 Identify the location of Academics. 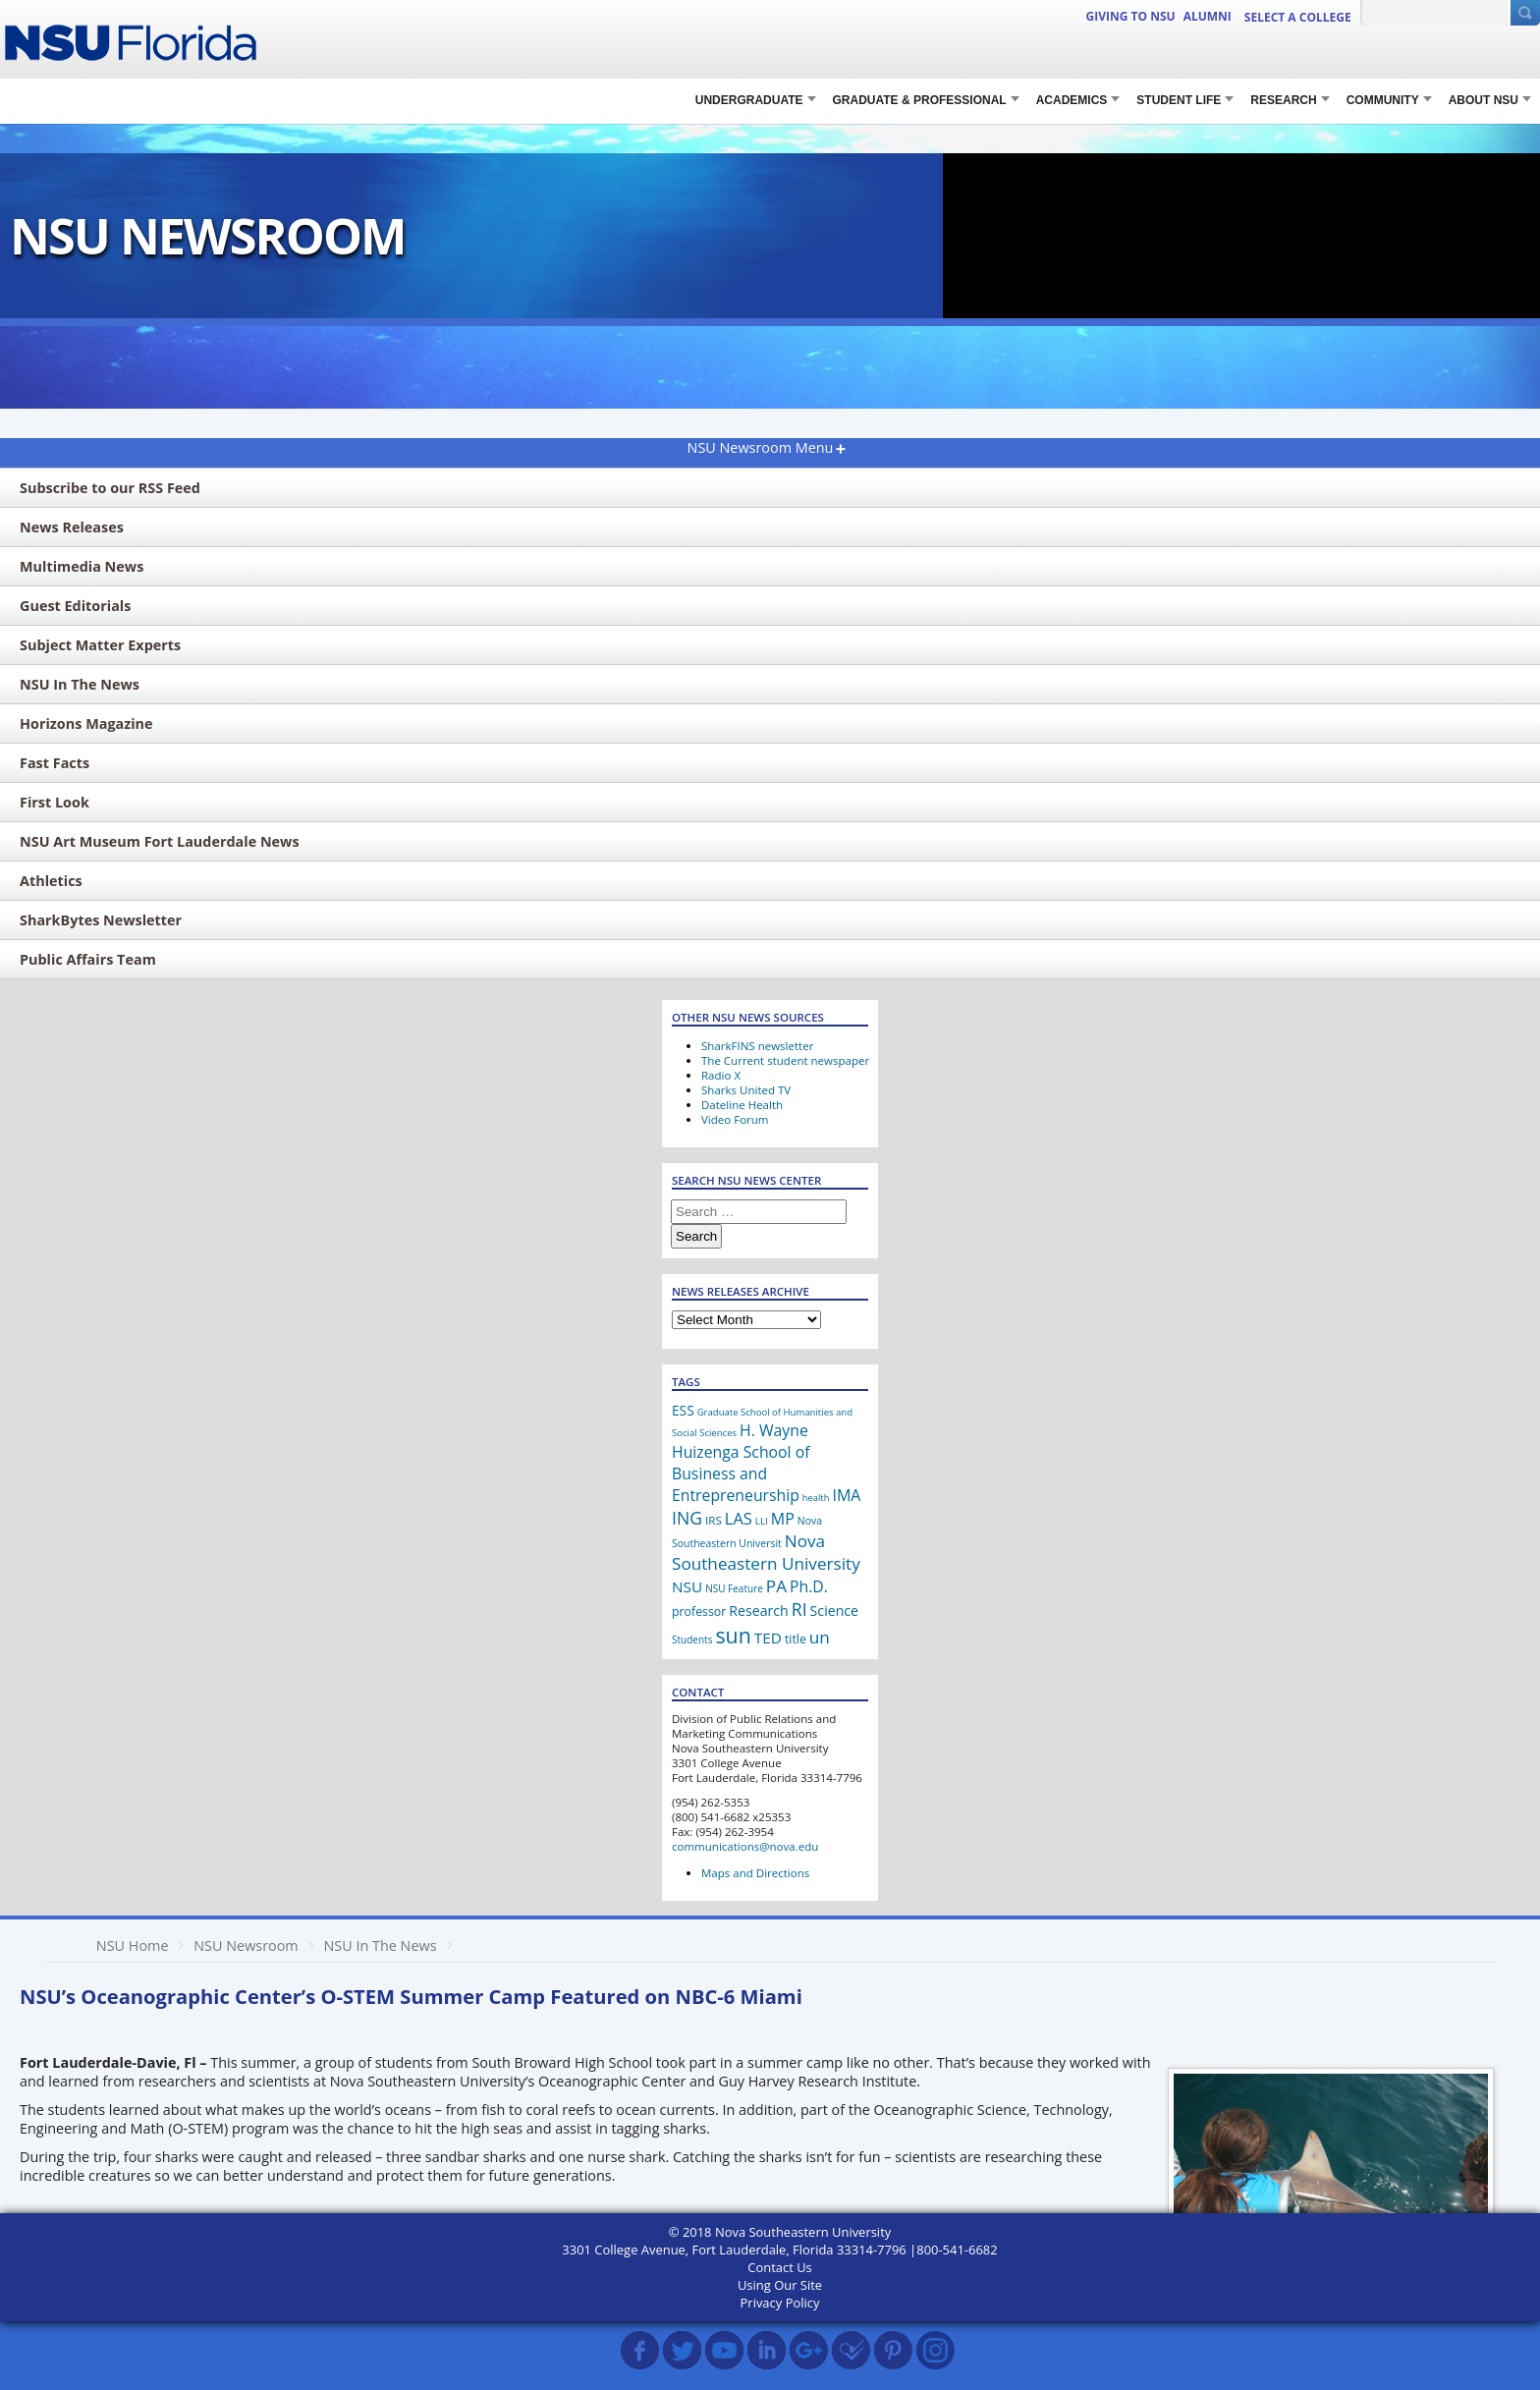
(1072, 100).